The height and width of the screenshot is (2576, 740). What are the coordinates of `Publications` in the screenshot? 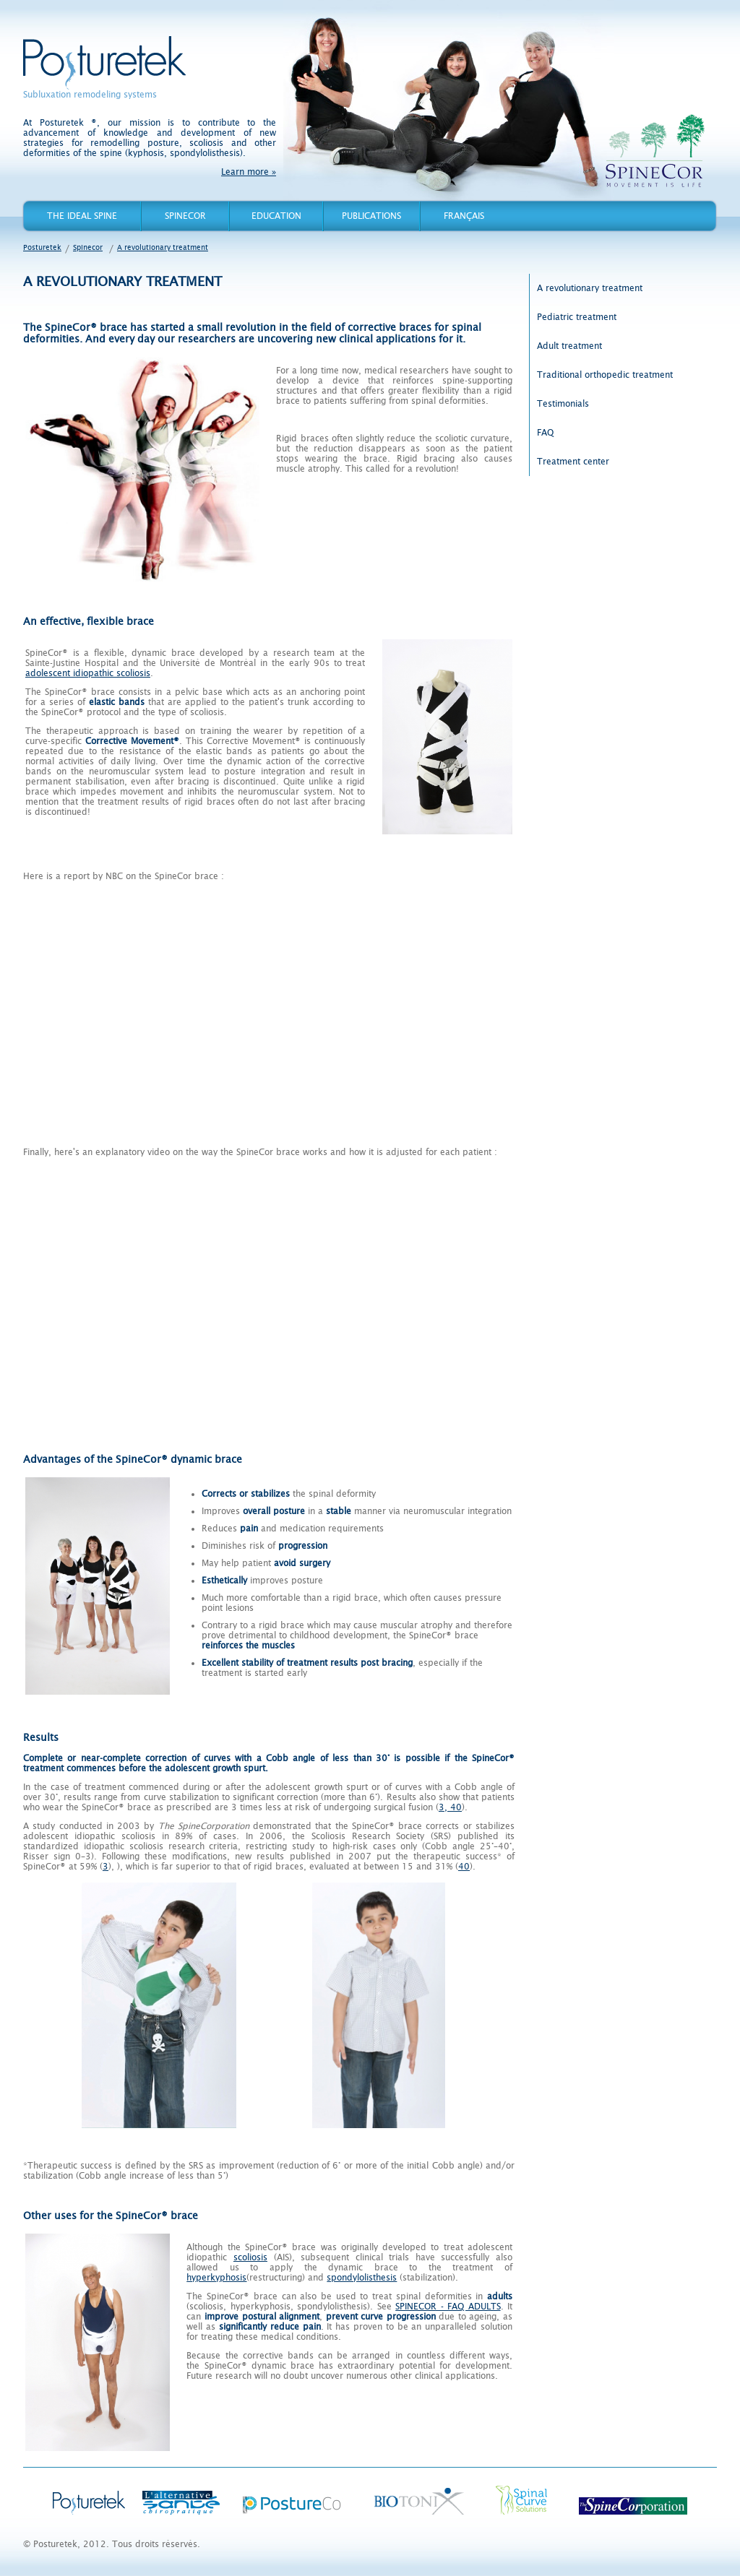 It's located at (371, 216).